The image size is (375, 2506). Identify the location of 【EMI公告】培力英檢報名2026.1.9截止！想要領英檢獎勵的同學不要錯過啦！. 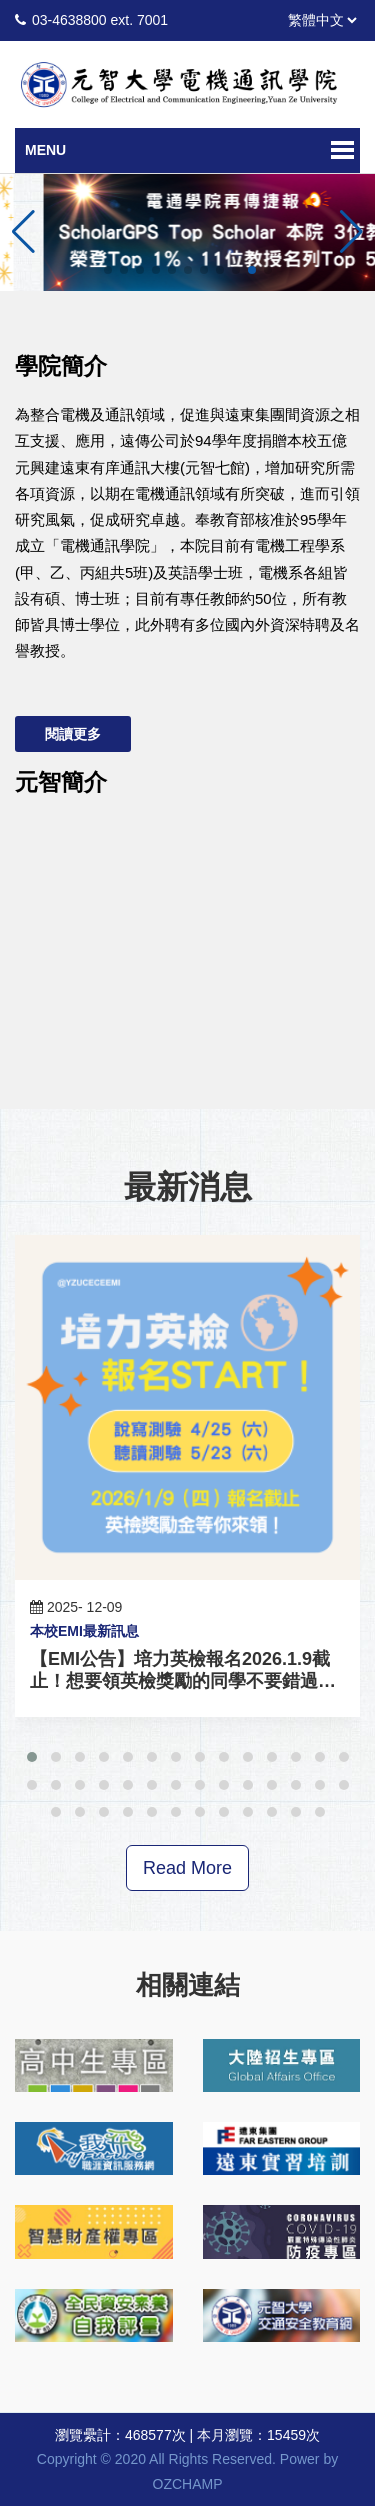
(180, 1681).